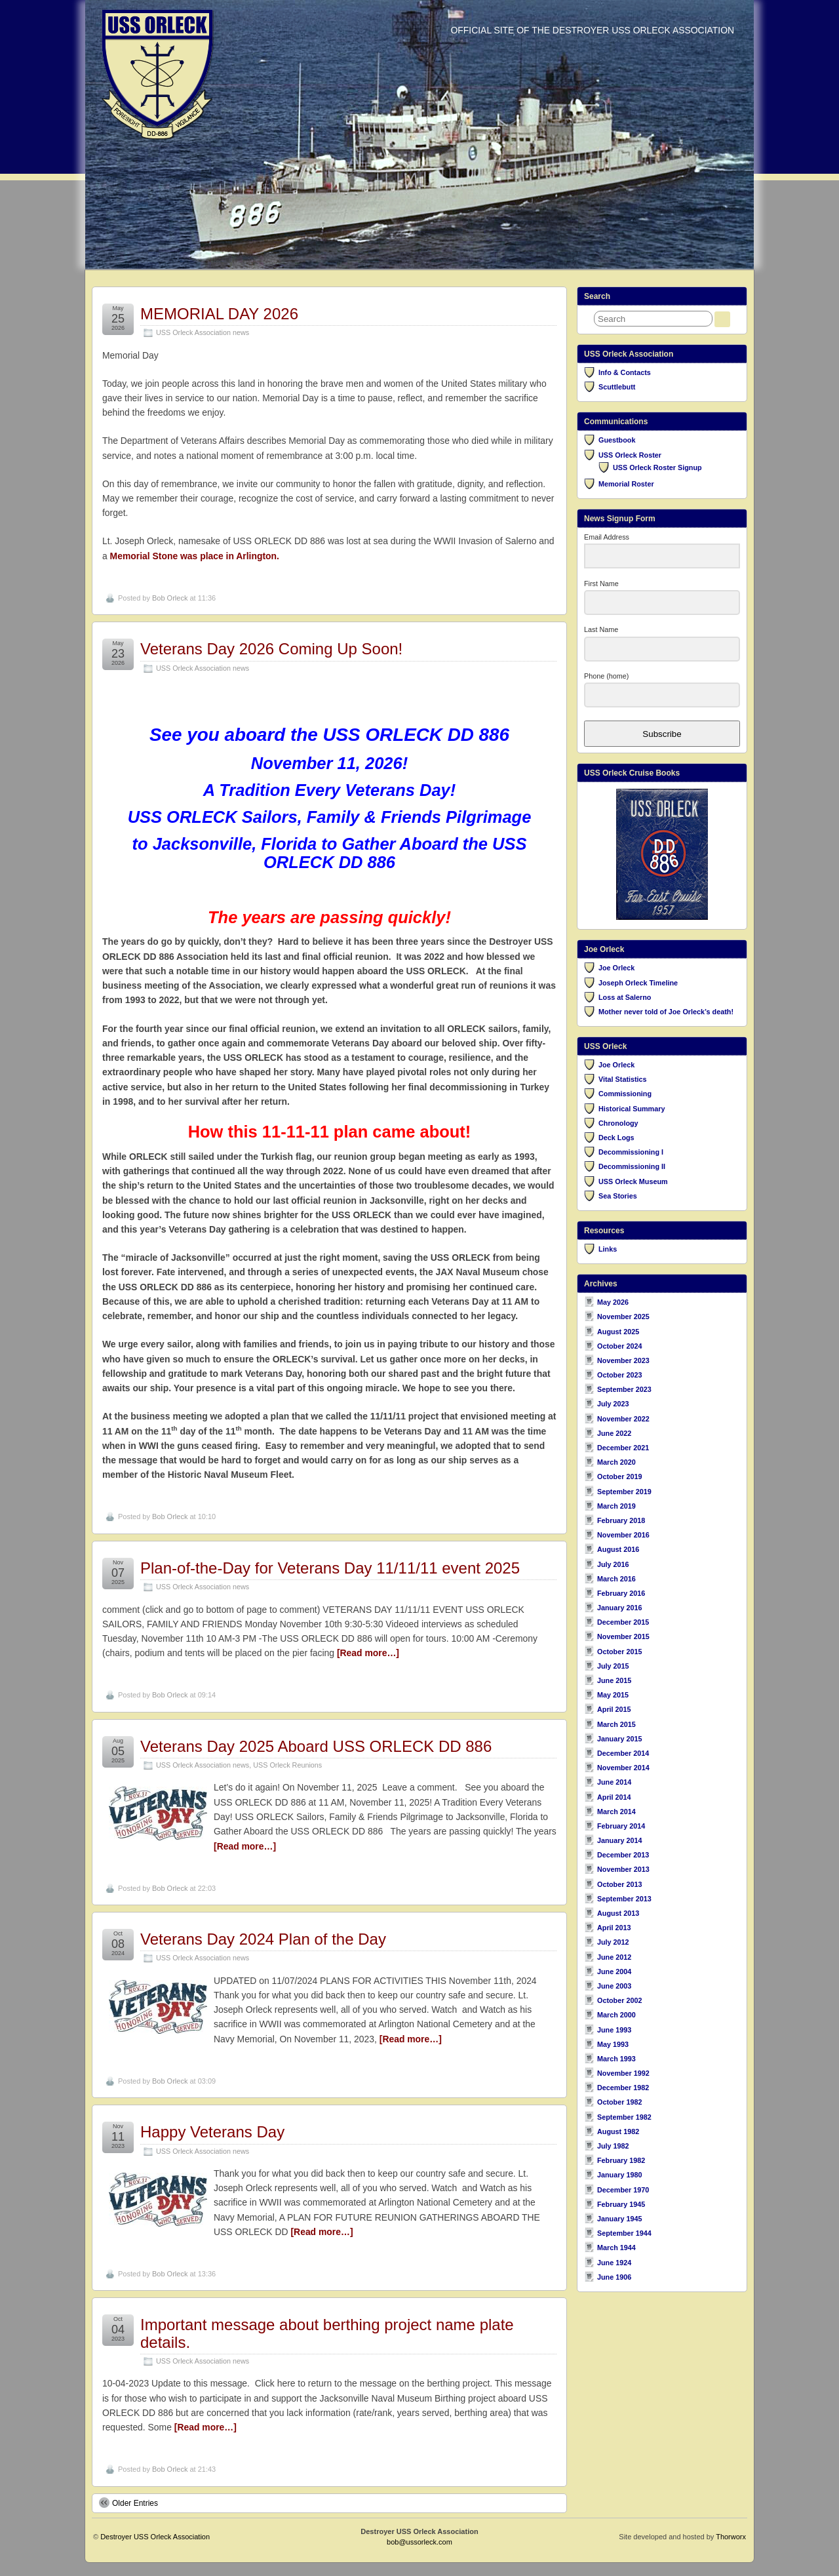 The height and width of the screenshot is (2576, 839). Describe the element at coordinates (616, 387) in the screenshot. I see `Scuttlebutt` at that location.